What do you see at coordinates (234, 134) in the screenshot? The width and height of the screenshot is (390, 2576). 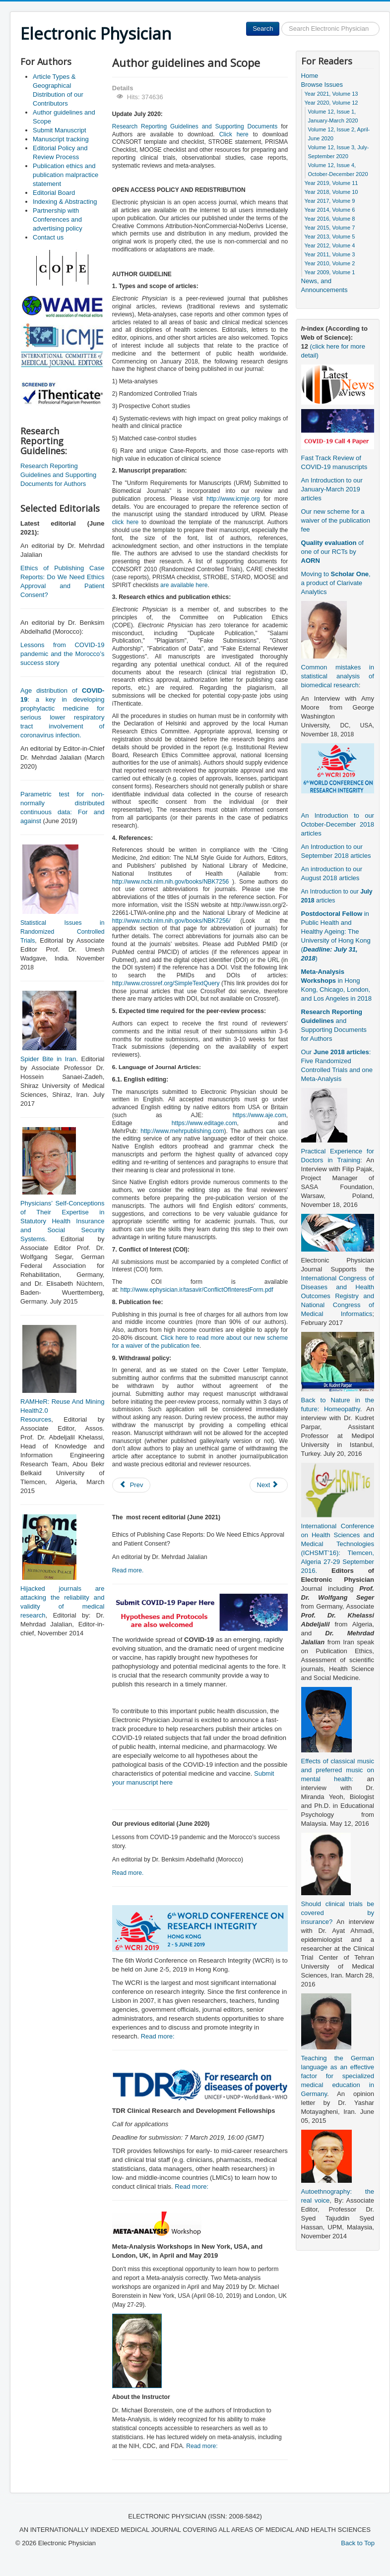 I see `Click here` at bounding box center [234, 134].